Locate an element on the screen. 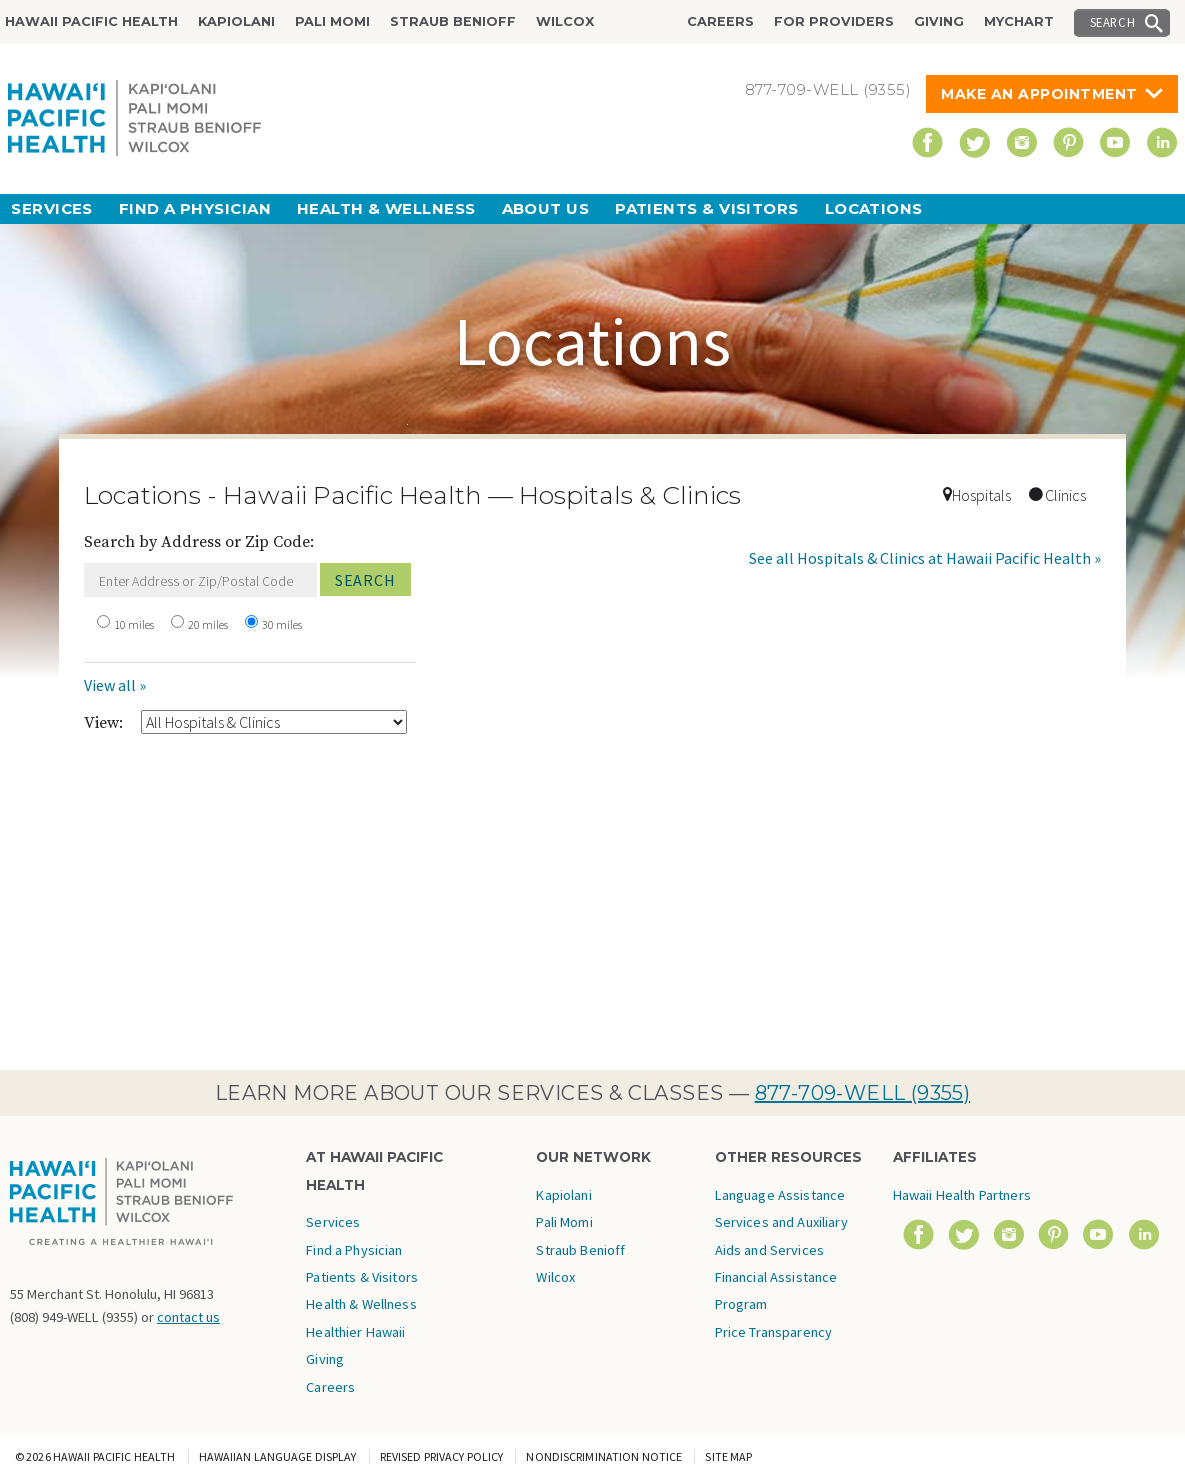 This screenshot has height=1479, width=1185. Find a Physician is located at coordinates (195, 208).